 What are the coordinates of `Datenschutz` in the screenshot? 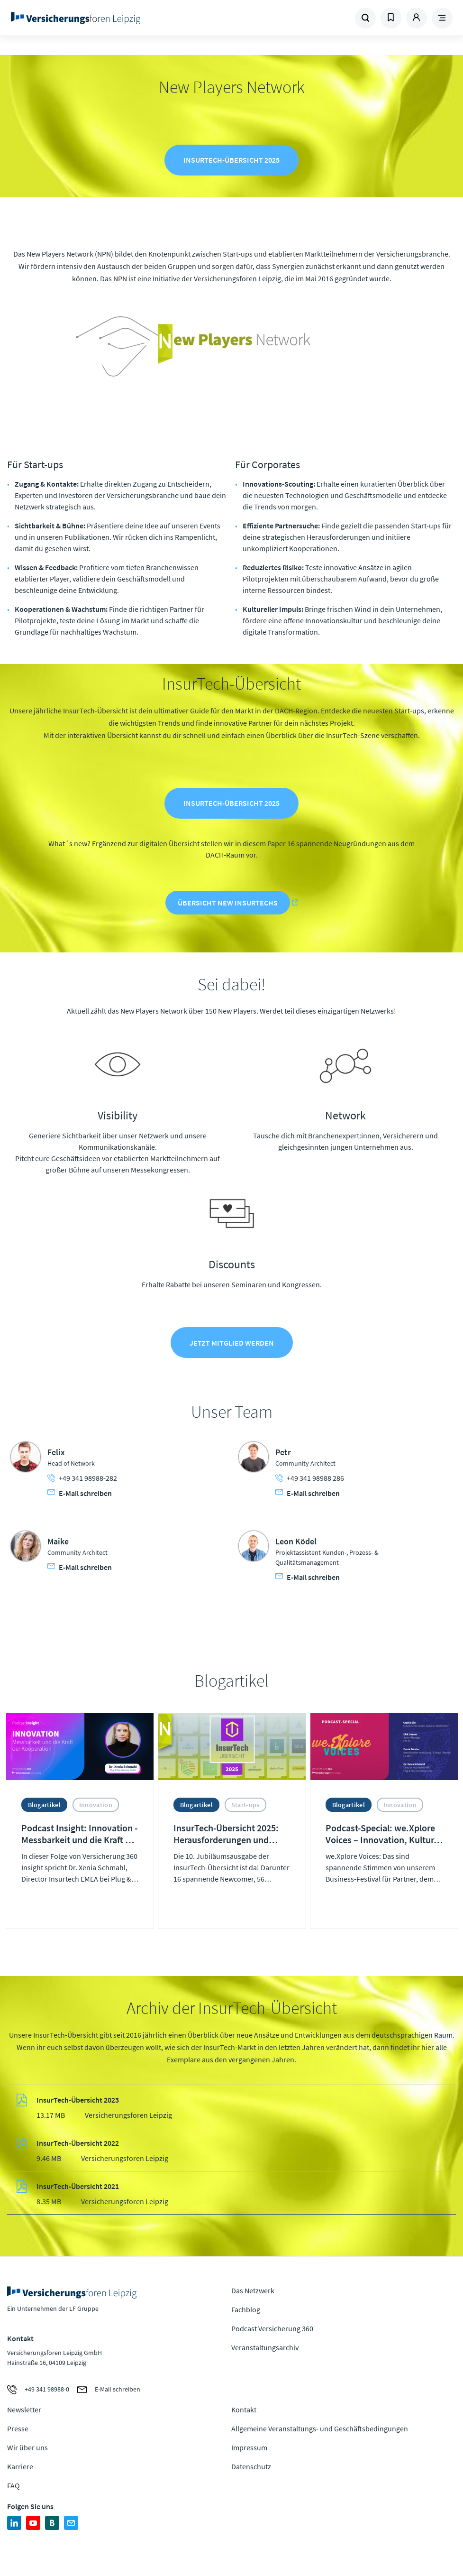 It's located at (251, 2469).